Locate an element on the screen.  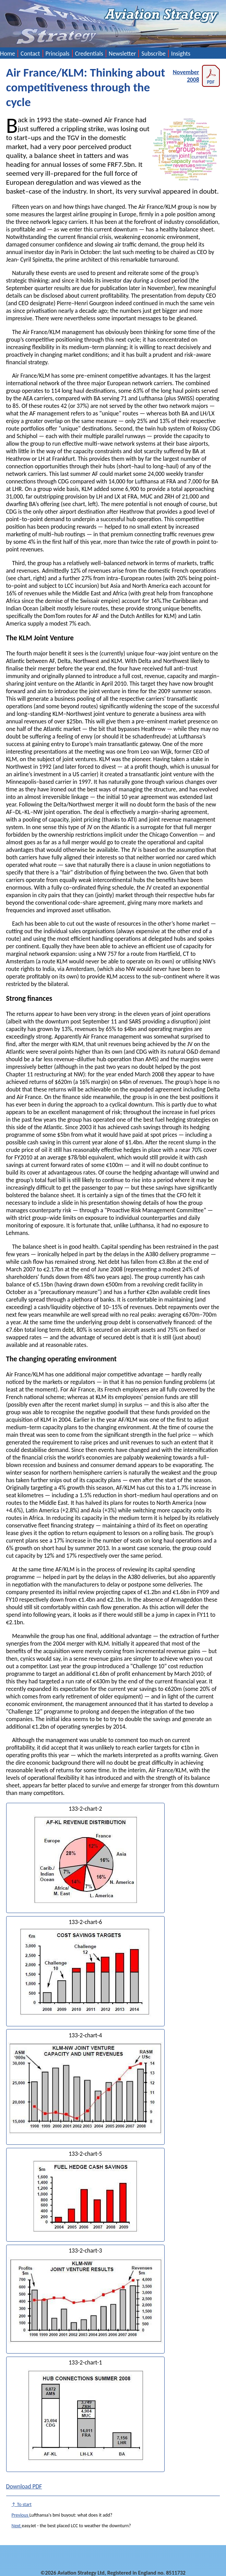
Newsletter is located at coordinates (122, 53).